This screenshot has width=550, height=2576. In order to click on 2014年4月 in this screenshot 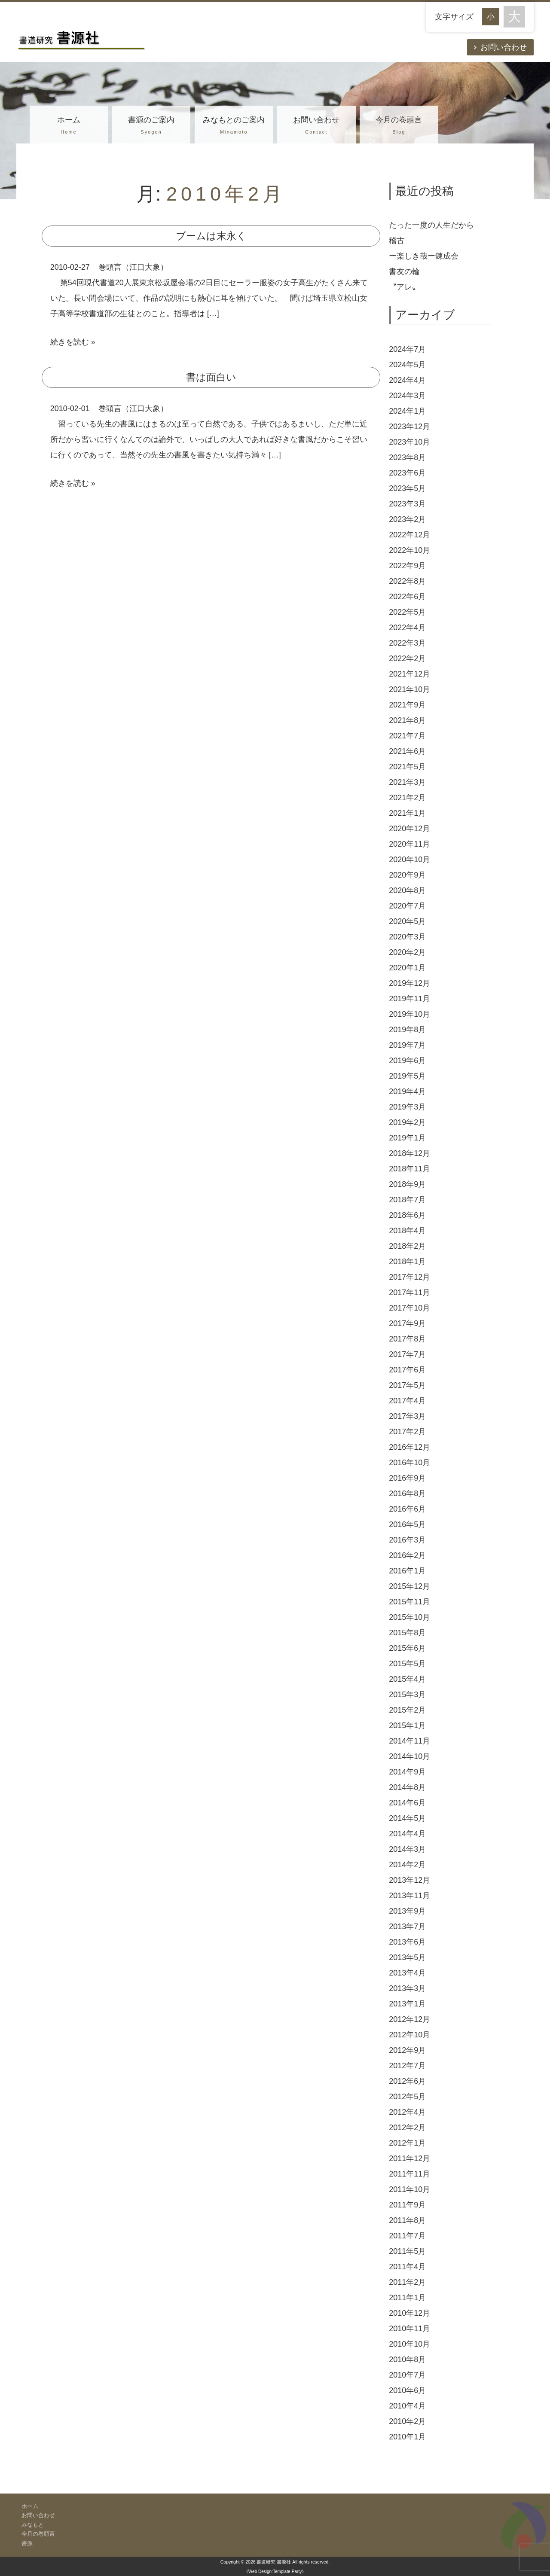, I will do `click(407, 1833)`.